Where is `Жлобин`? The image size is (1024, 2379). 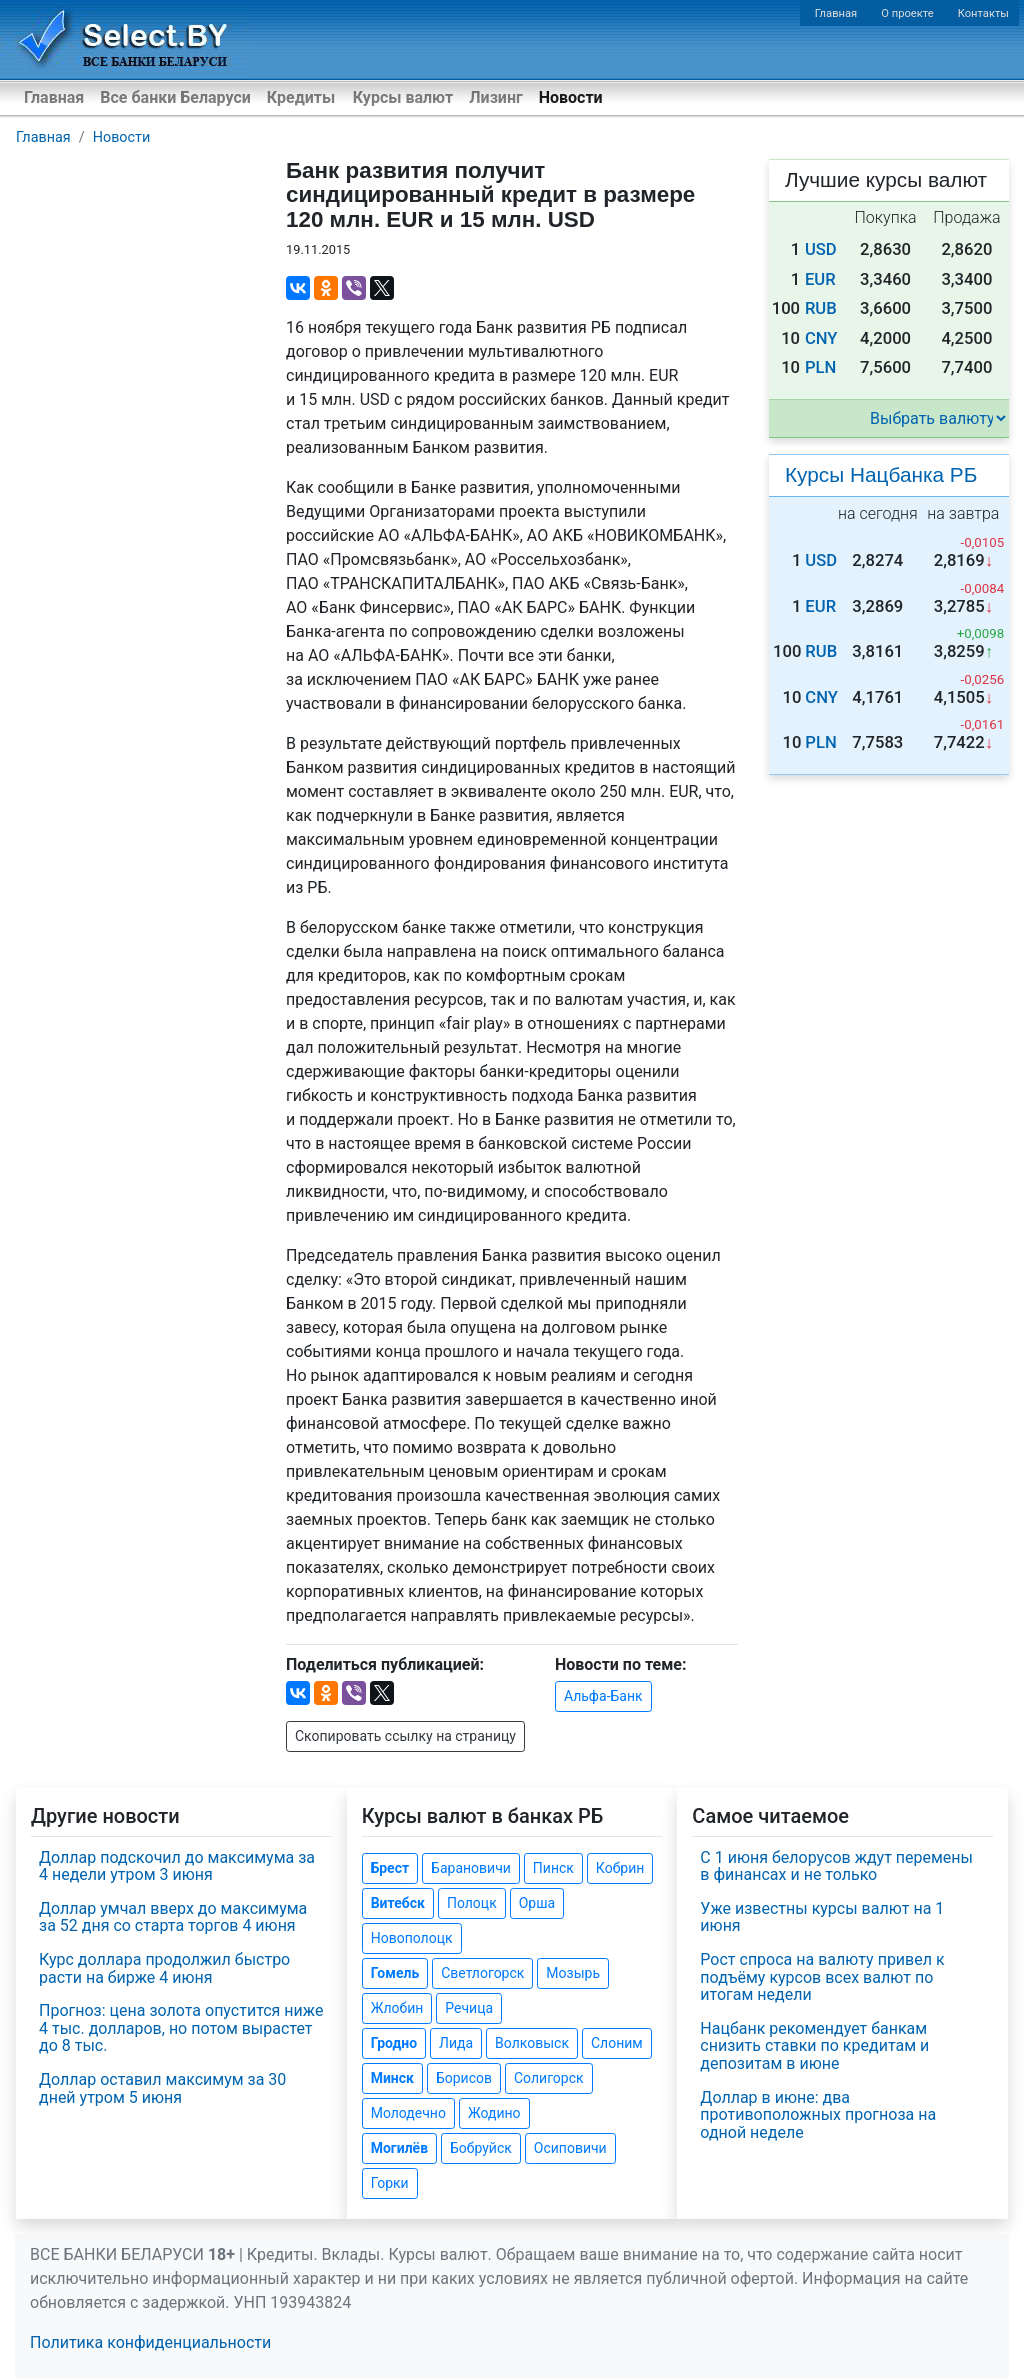 Жлобин is located at coordinates (397, 2008).